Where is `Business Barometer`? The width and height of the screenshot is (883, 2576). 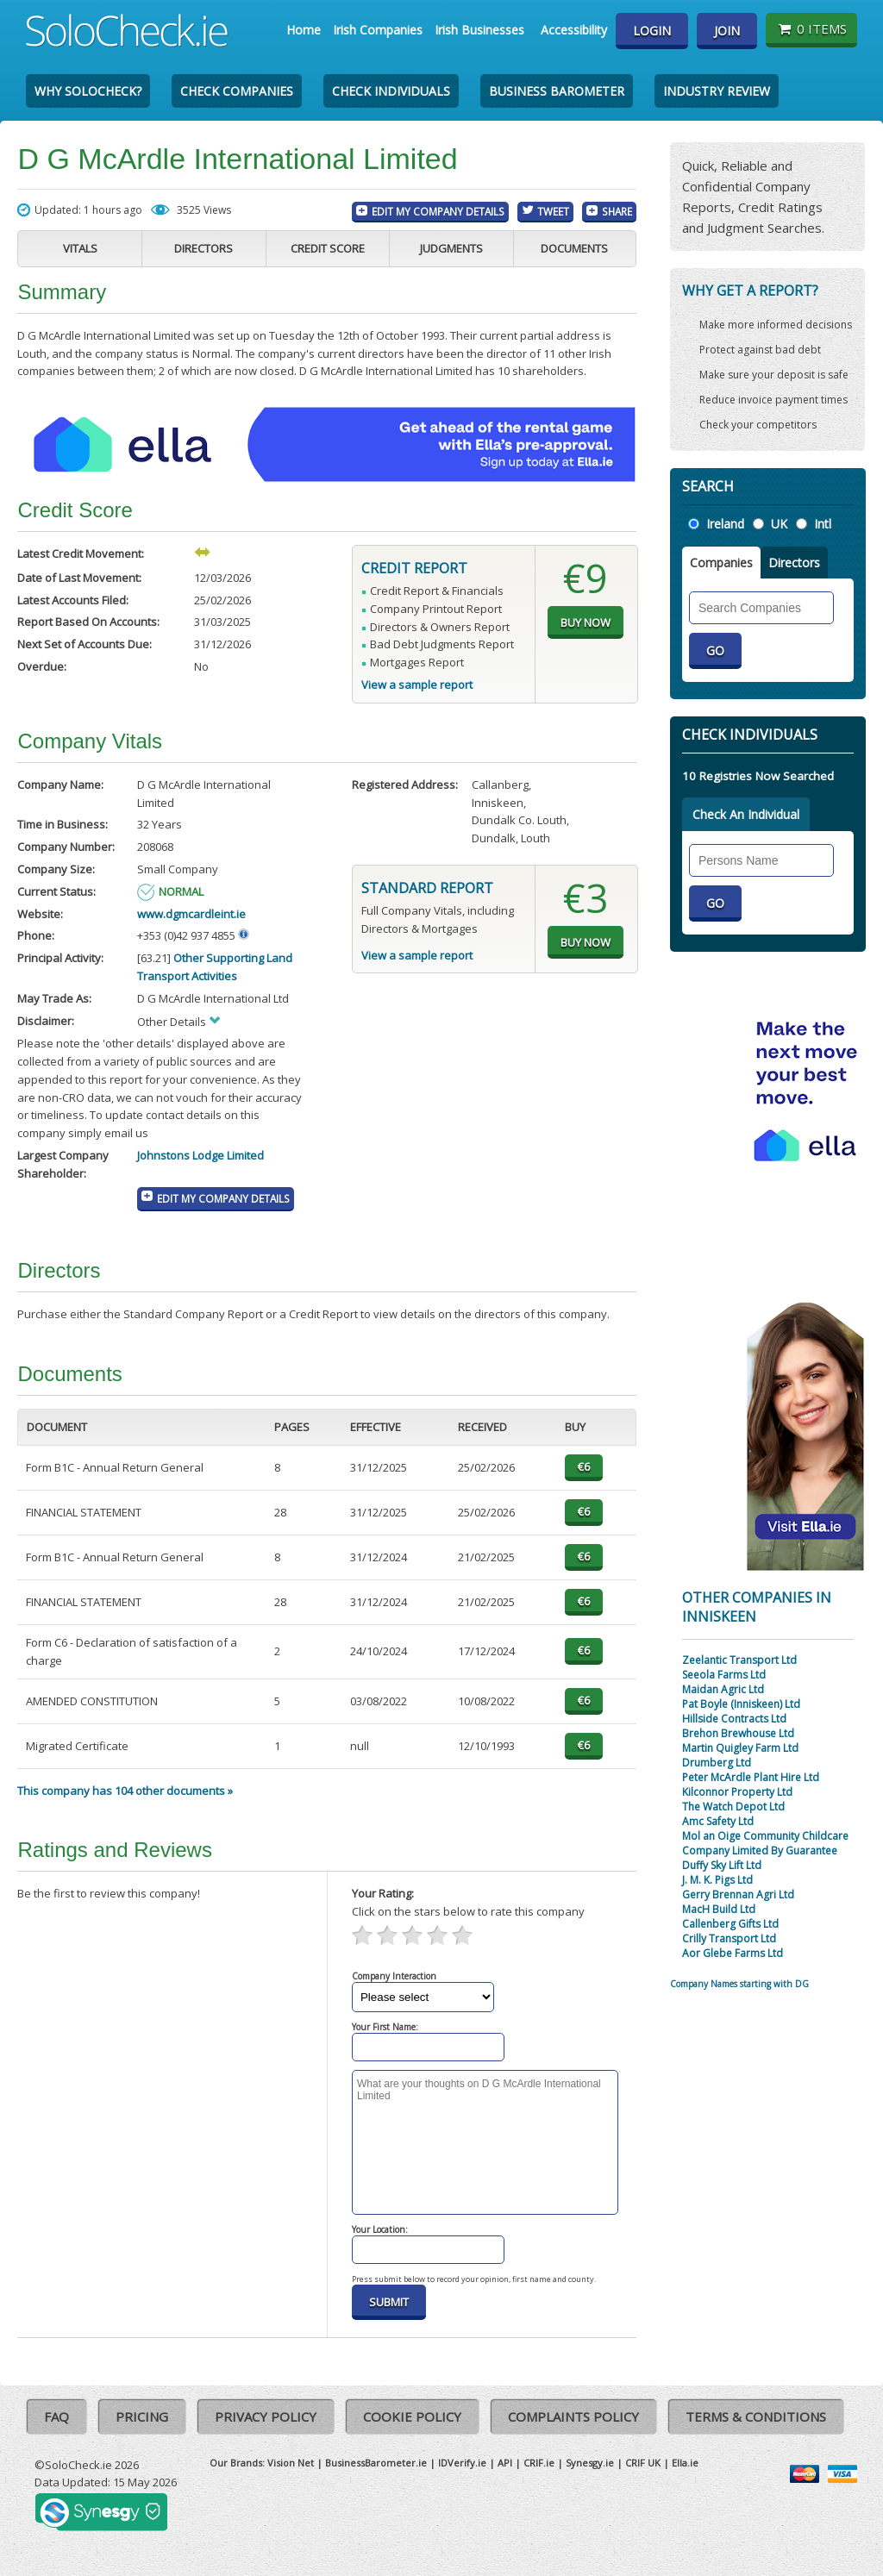
Business Barometer is located at coordinates (556, 91).